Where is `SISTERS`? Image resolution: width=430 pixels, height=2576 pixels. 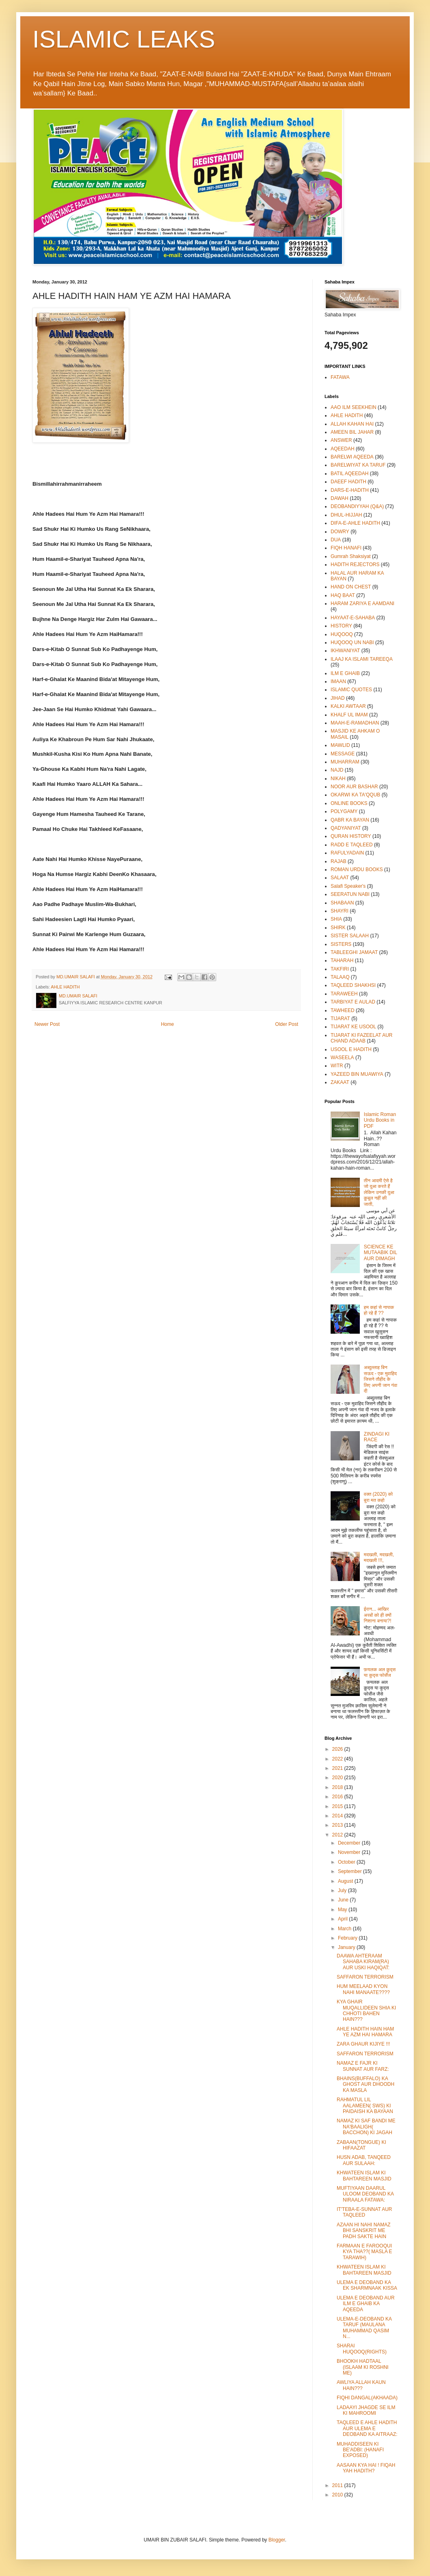
SISTERS is located at coordinates (341, 944).